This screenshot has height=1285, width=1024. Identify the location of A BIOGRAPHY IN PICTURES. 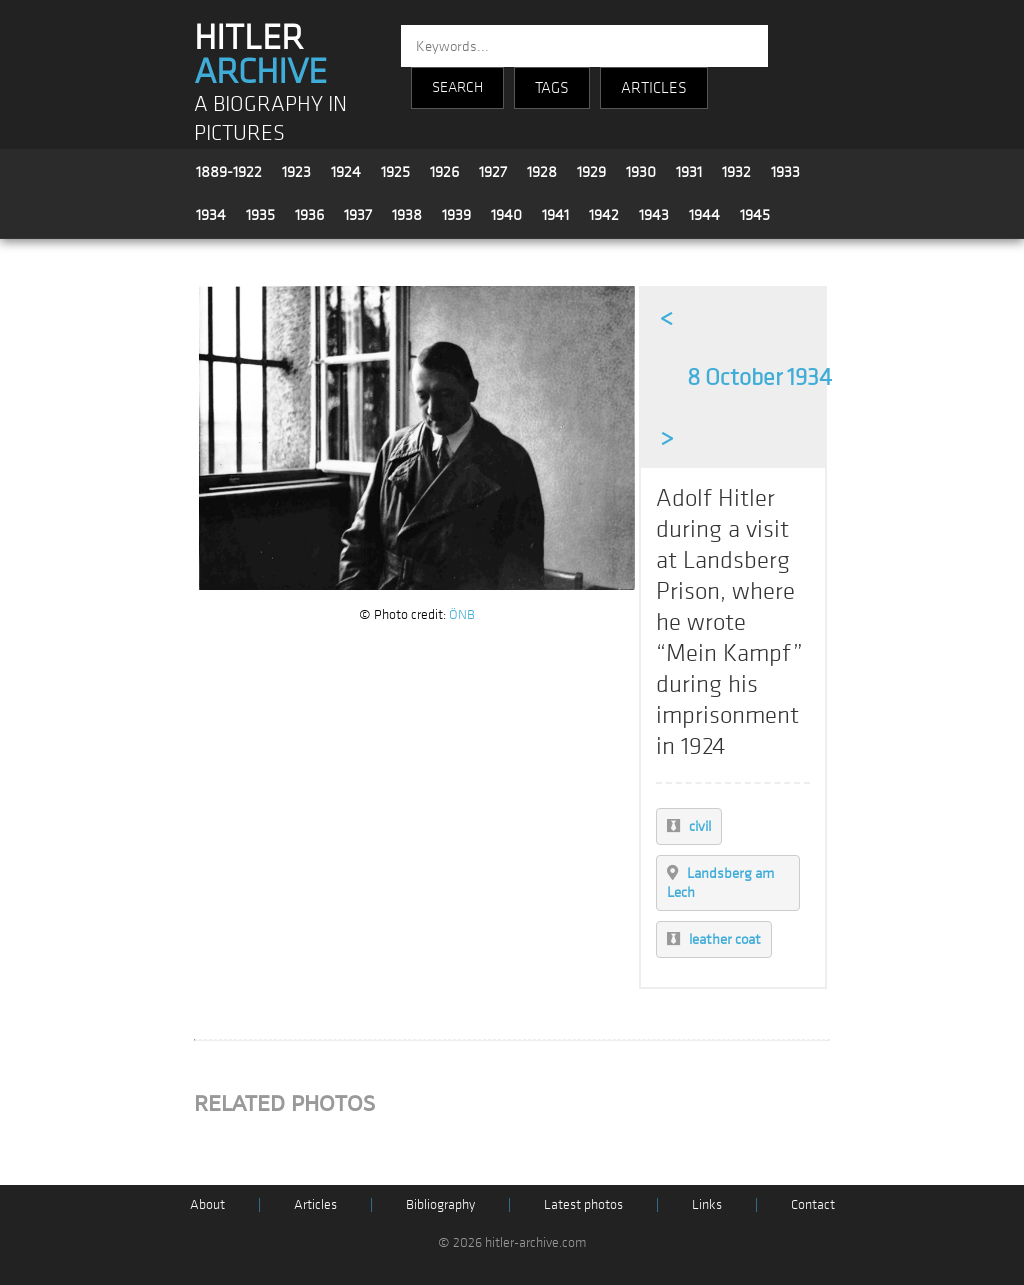
(270, 119).